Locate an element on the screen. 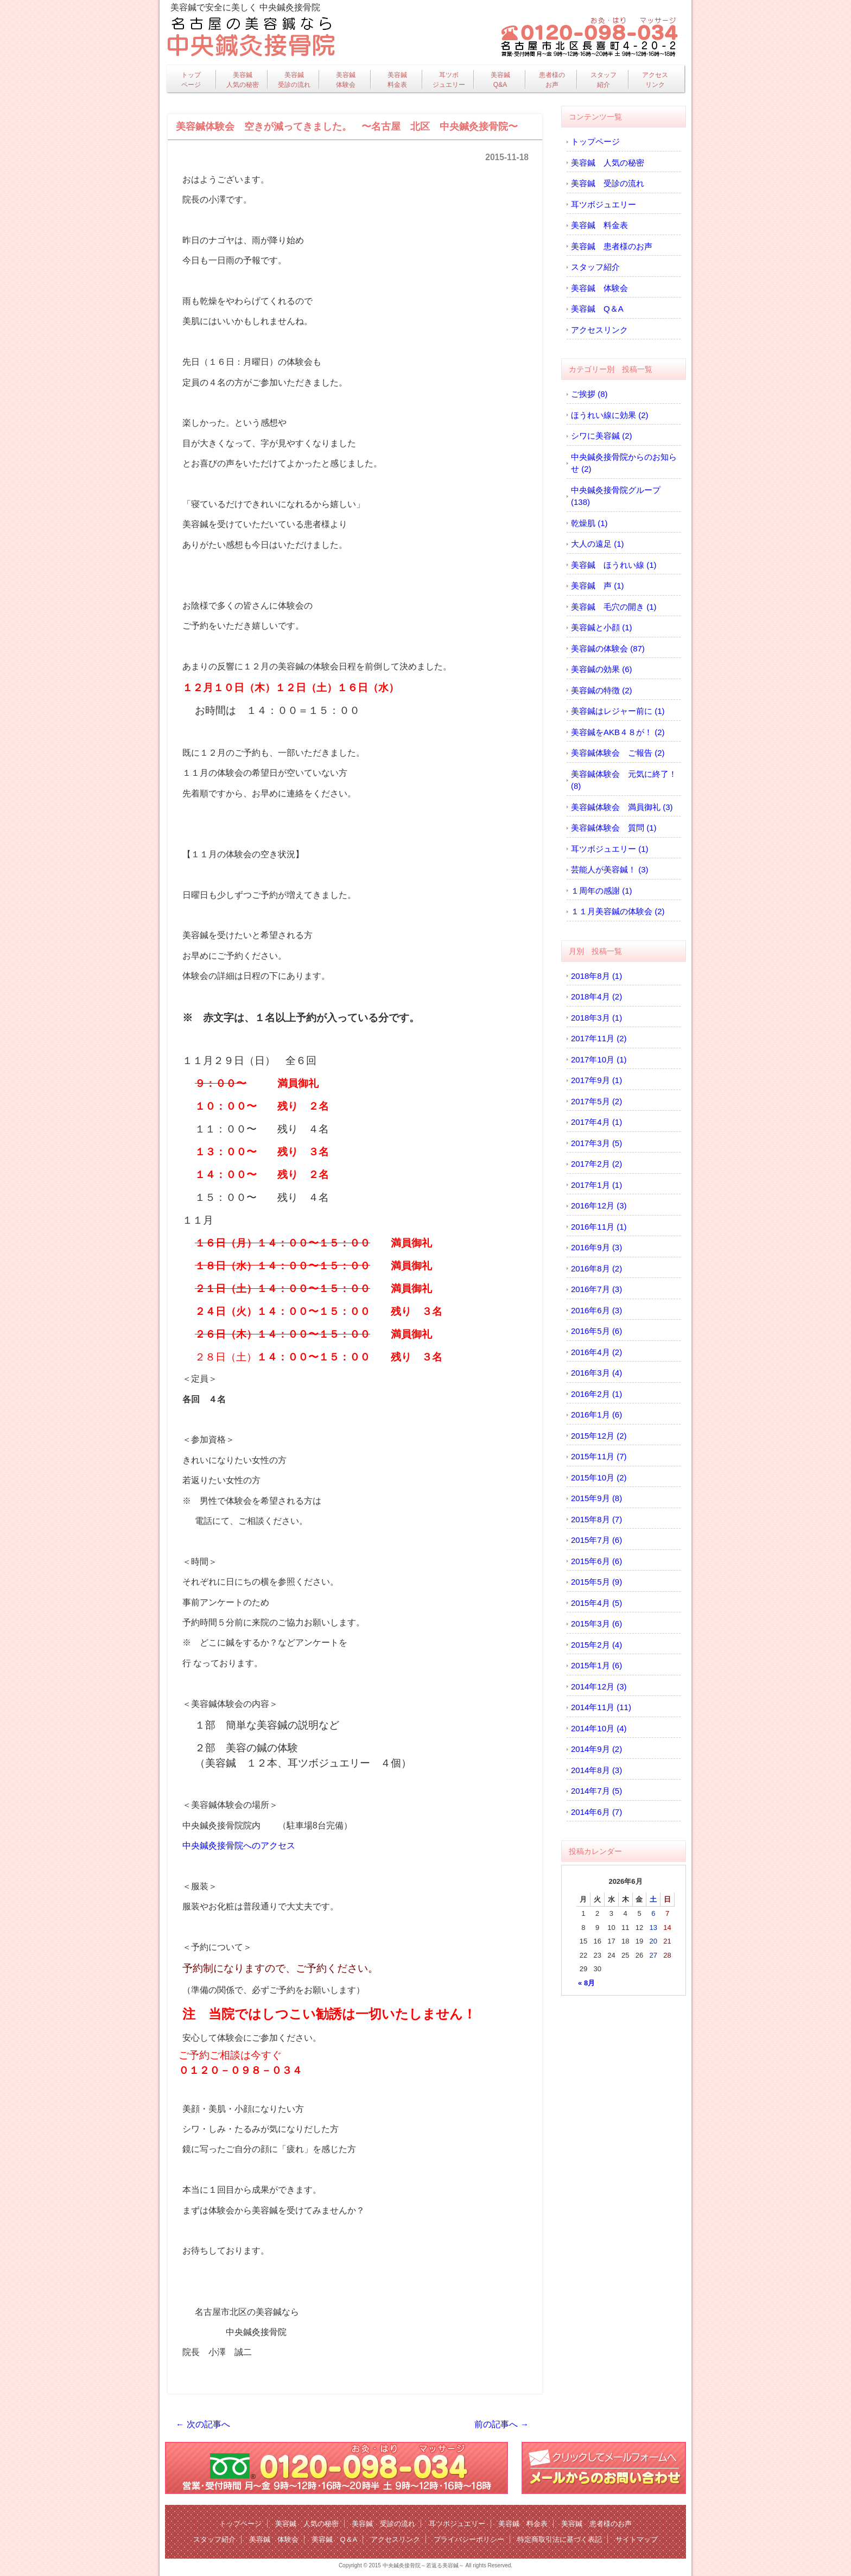 This screenshot has height=2576, width=851. 2015年11月 (7) is located at coordinates (599, 1456).